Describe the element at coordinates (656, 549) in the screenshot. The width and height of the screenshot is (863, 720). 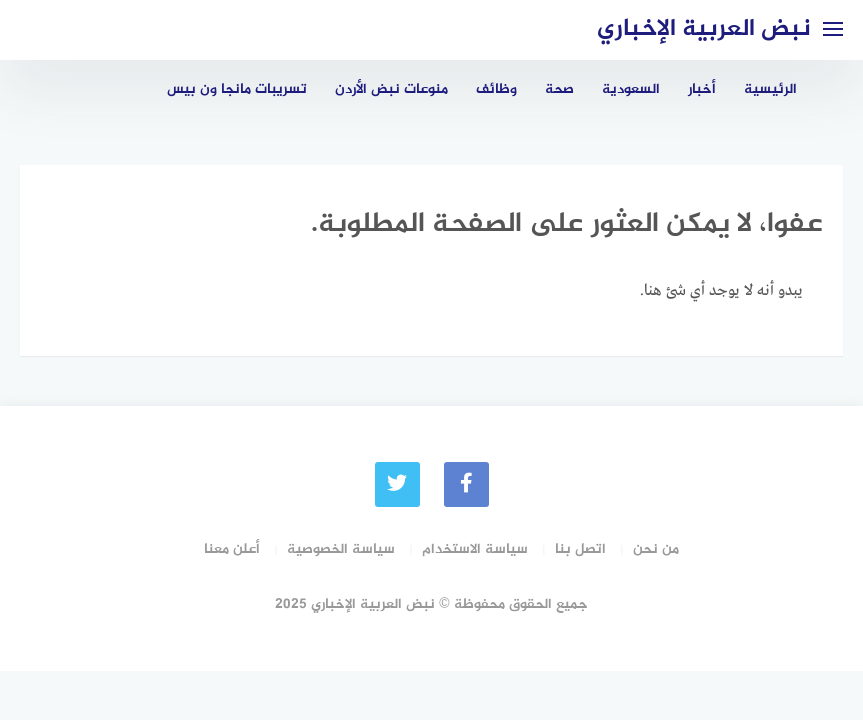
I see `من نحن` at that location.